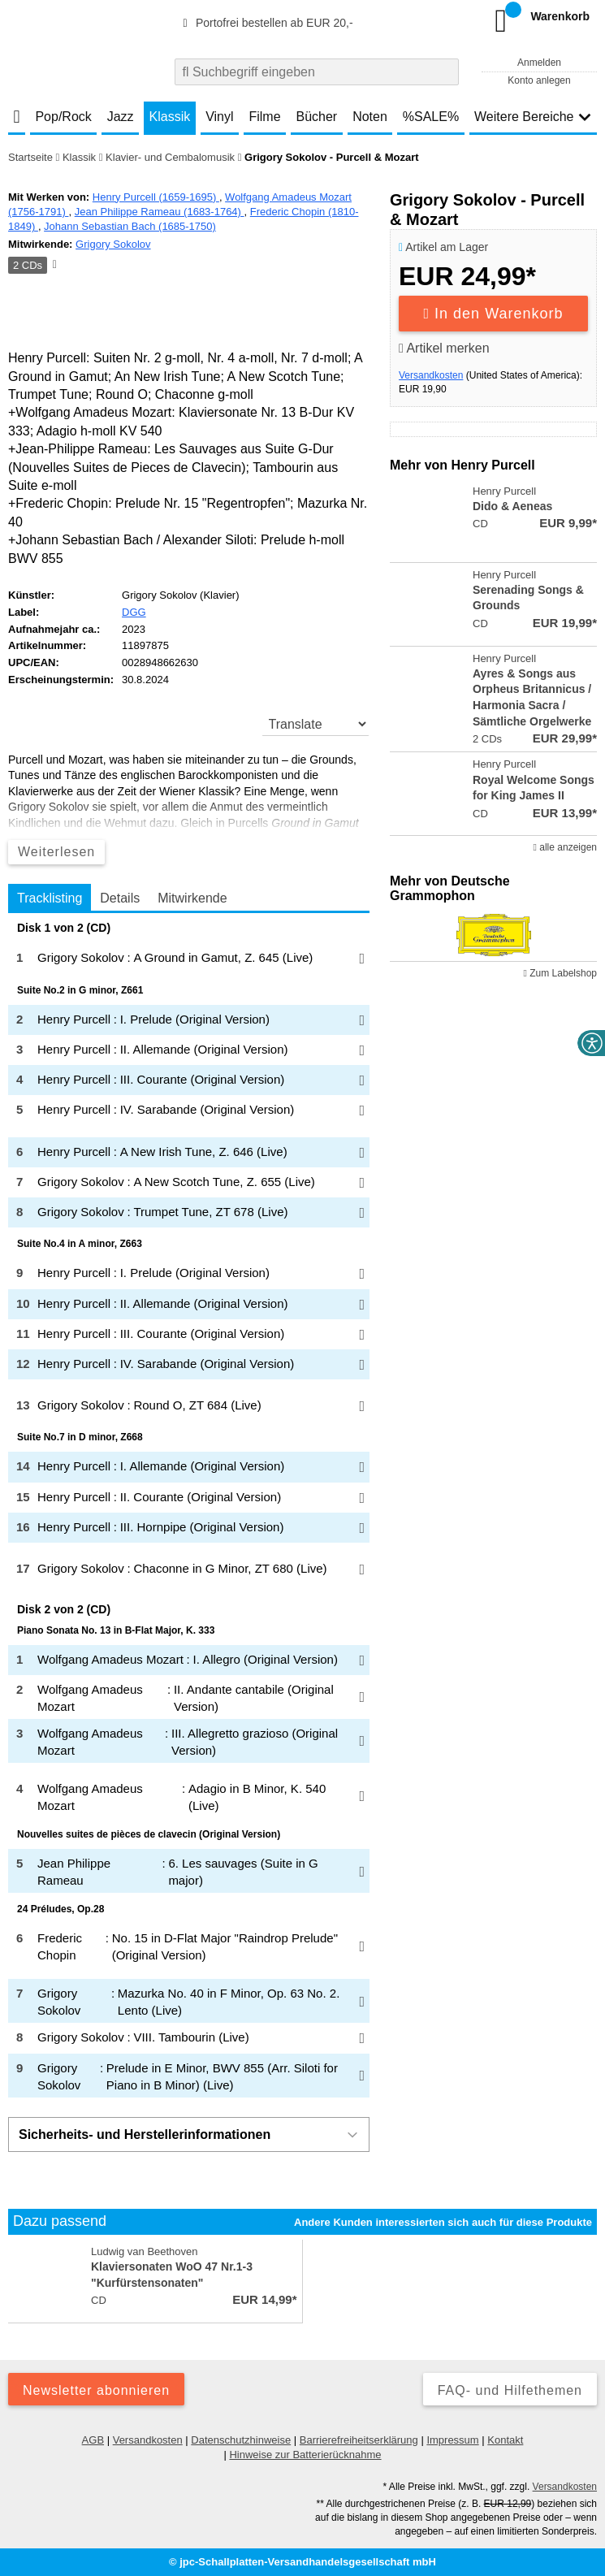  Describe the element at coordinates (130, 226) in the screenshot. I see `Johann Sebastian Bach (1685-1750)` at that location.